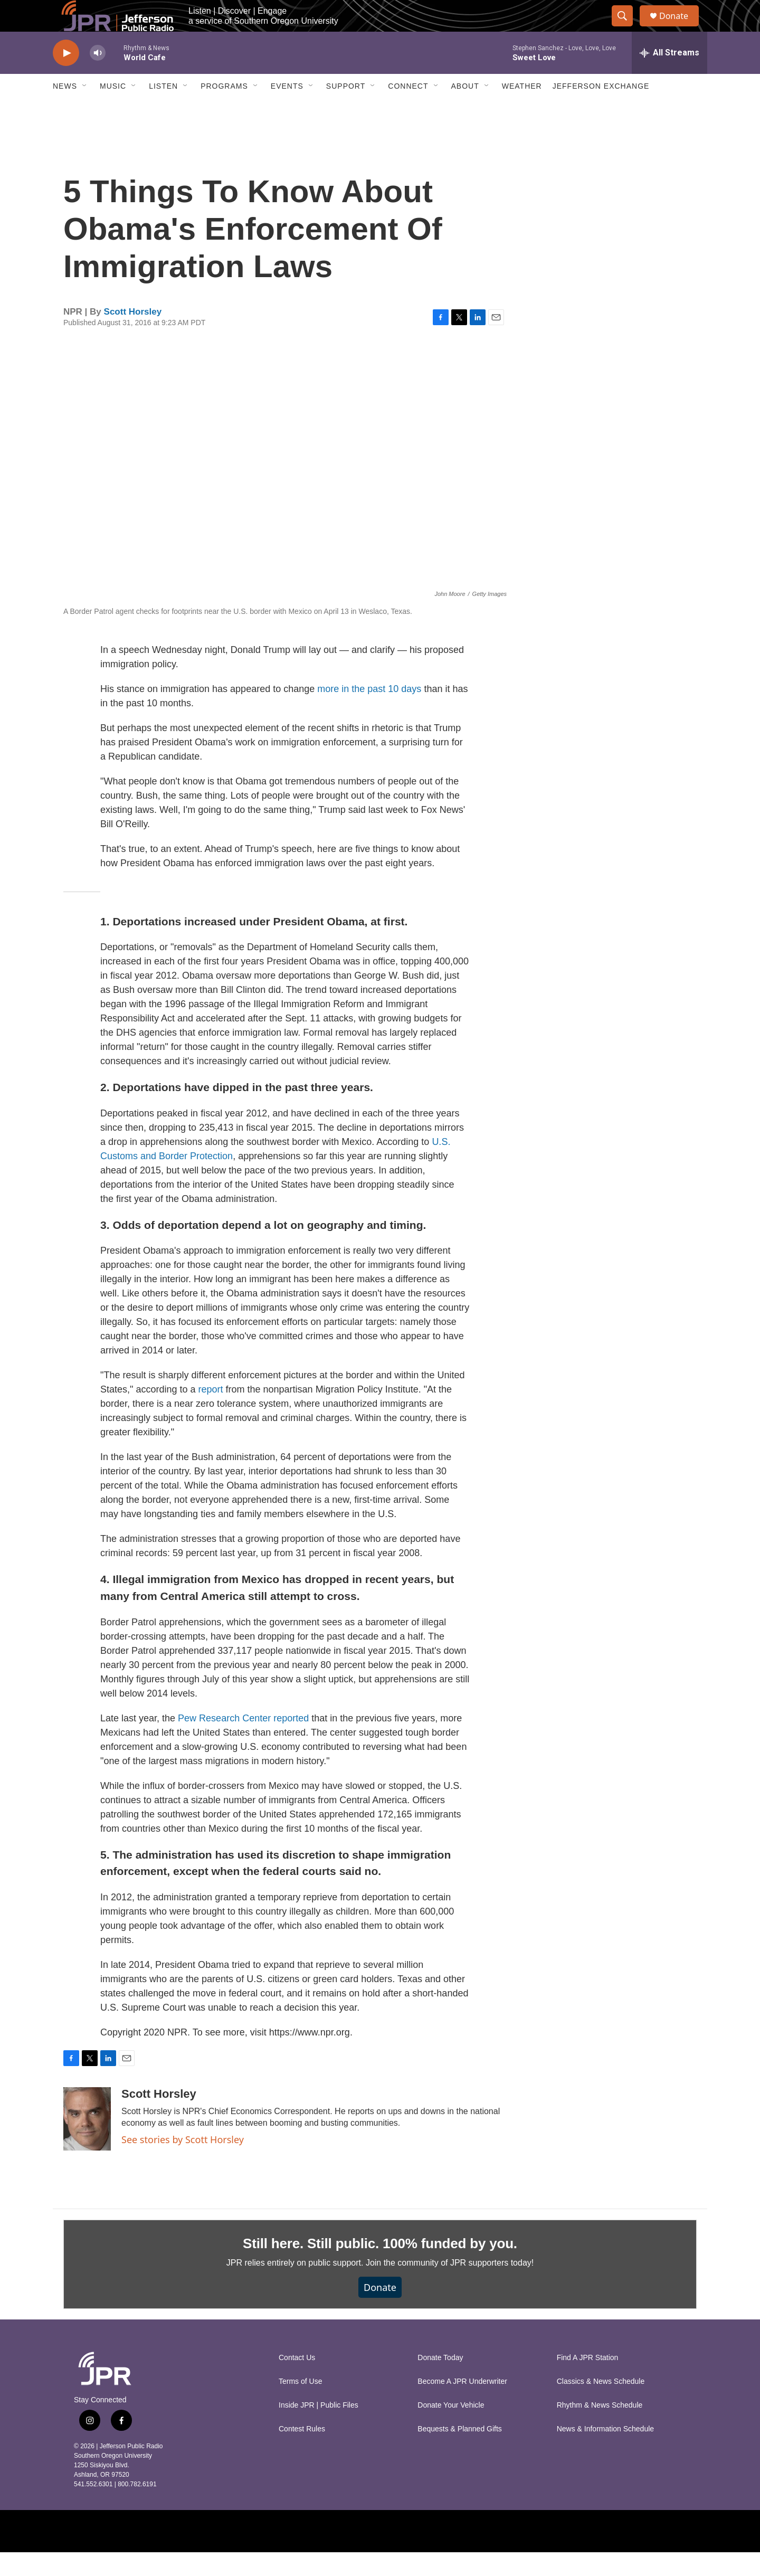  What do you see at coordinates (243, 1742) in the screenshot?
I see `Pew Research Center reported` at bounding box center [243, 1742].